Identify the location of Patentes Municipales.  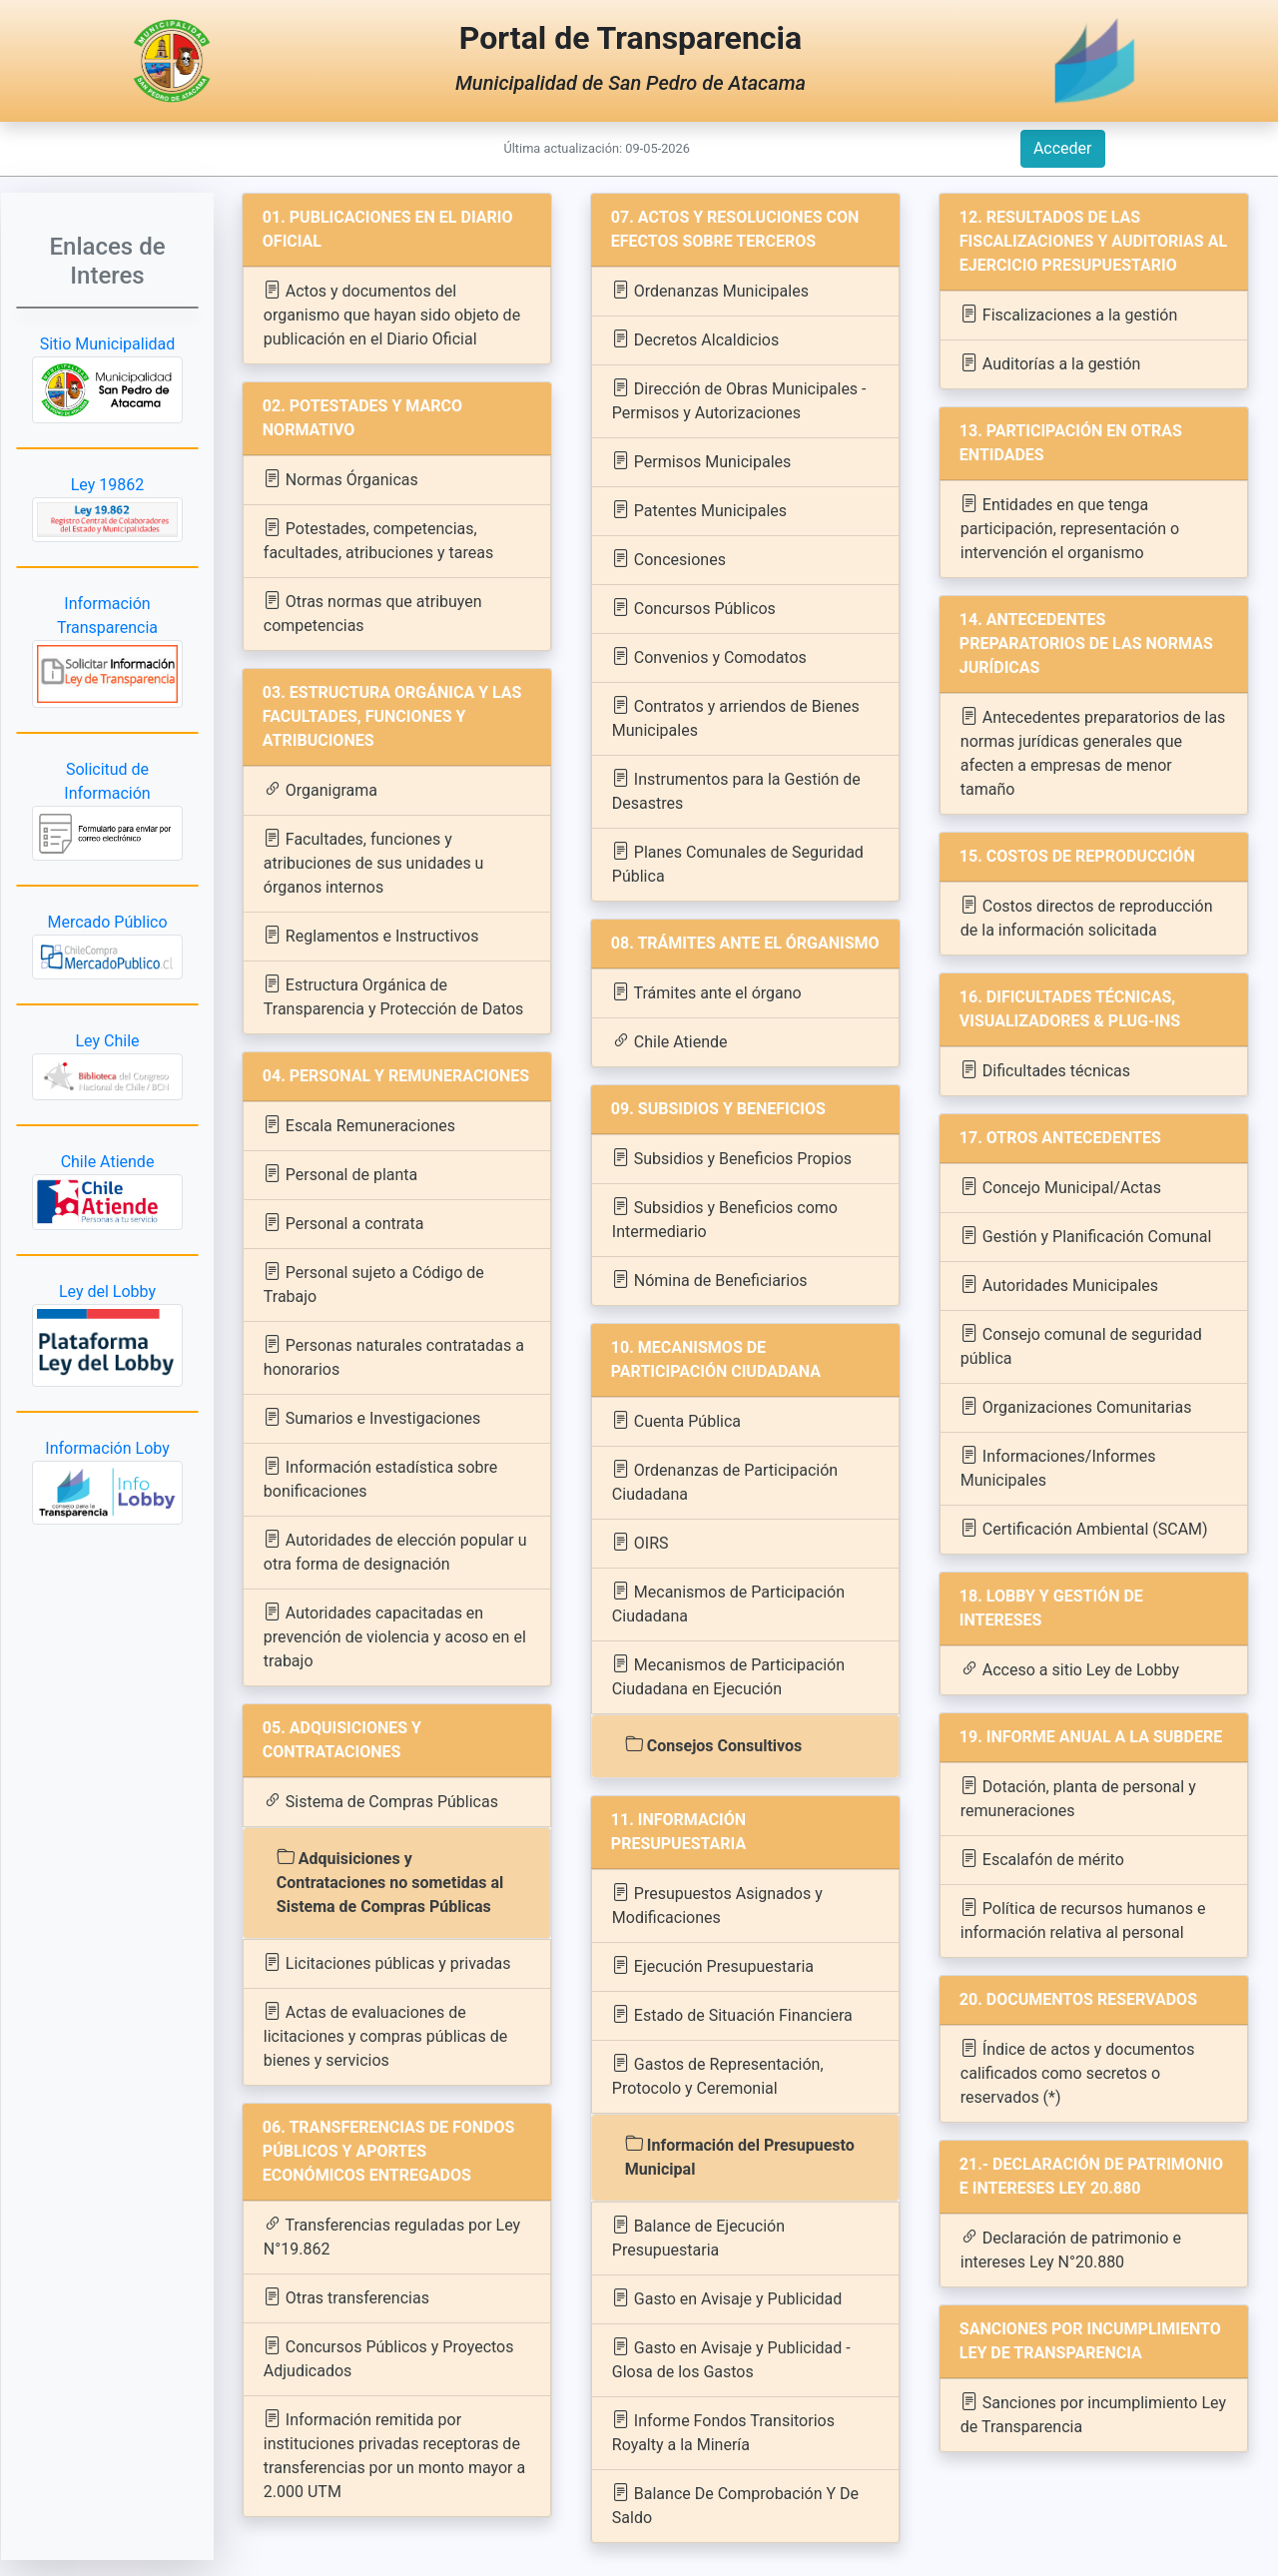
(699, 509).